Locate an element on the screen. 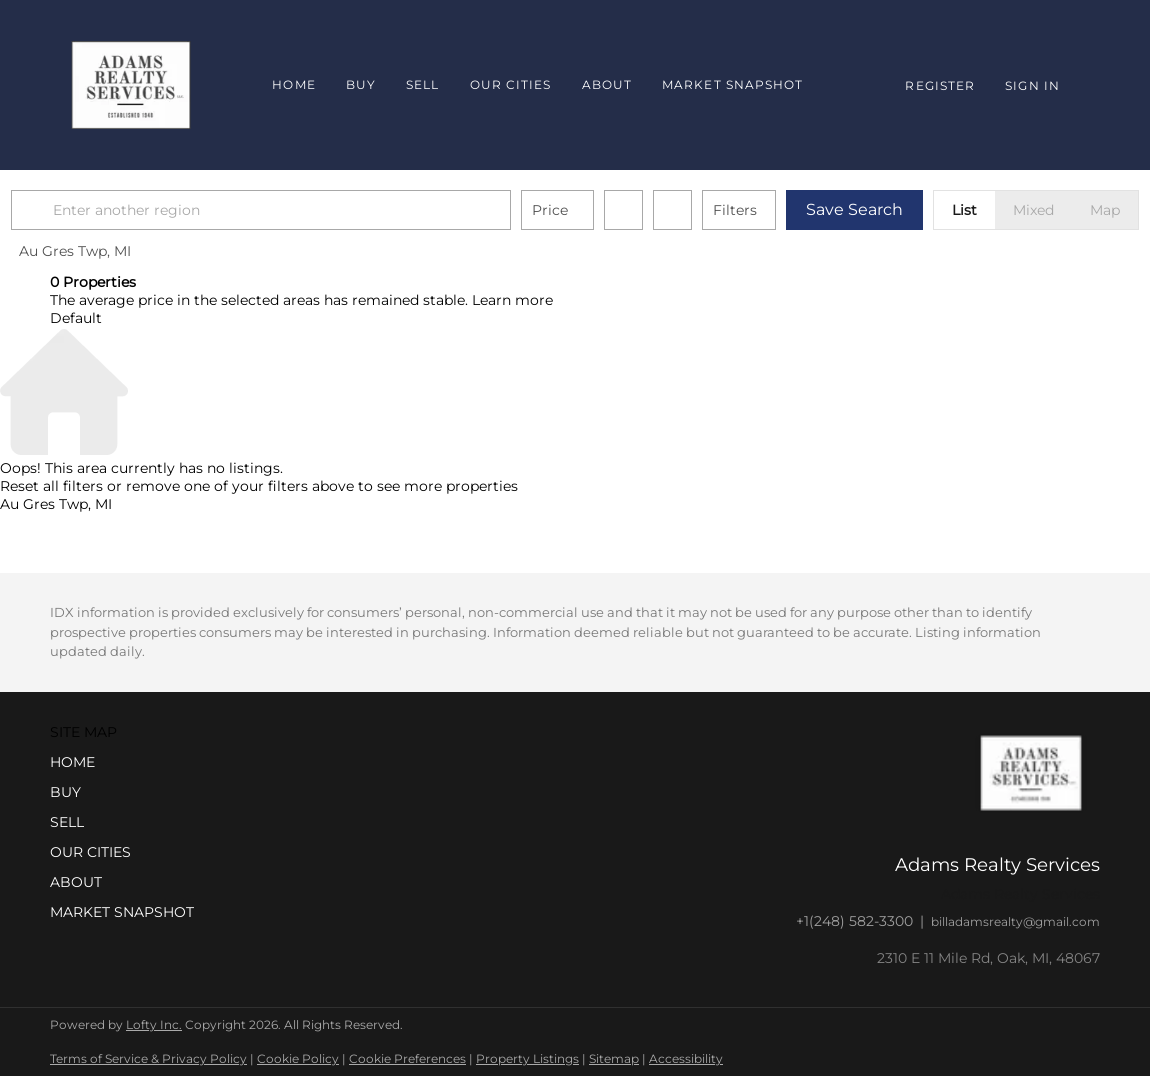  Save Search is located at coordinates (893, 209).